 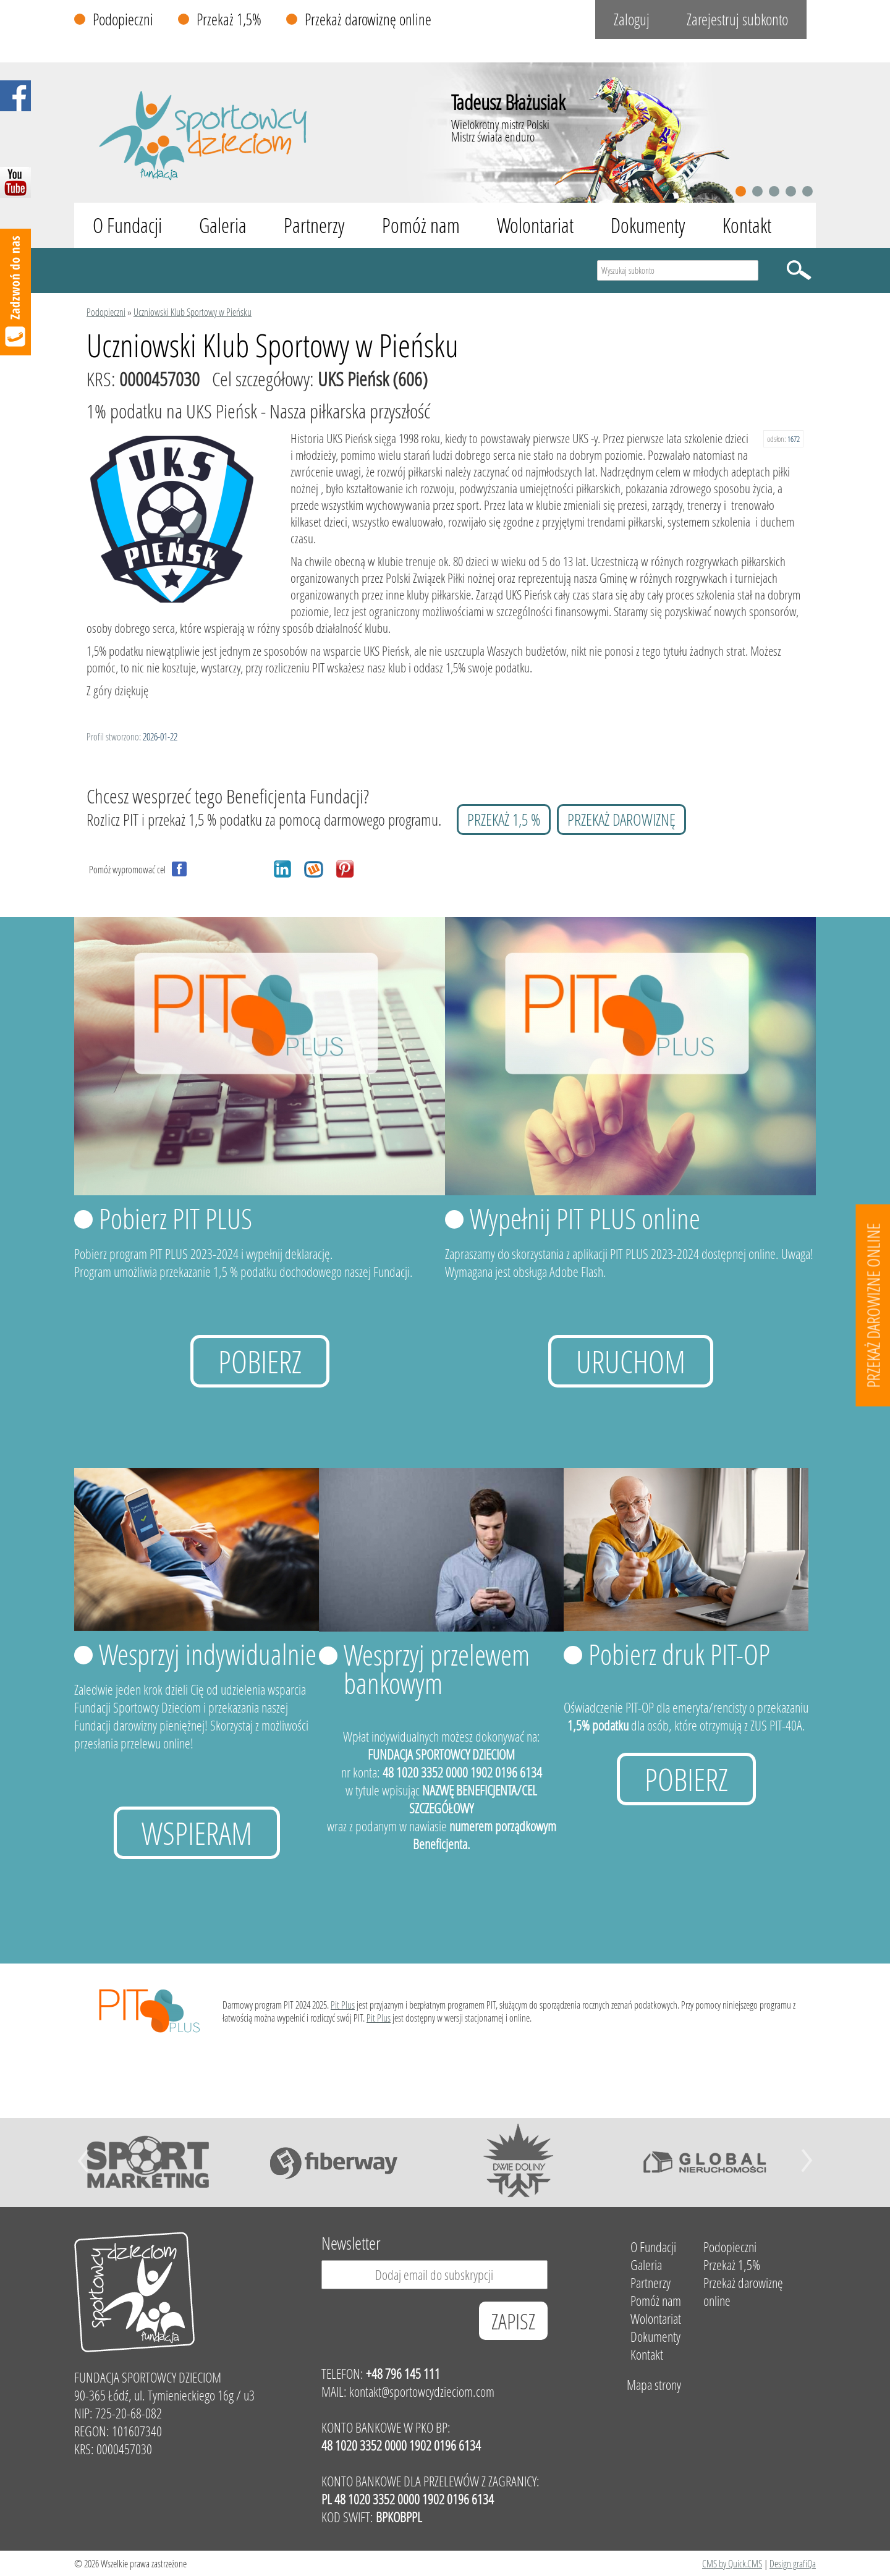 I want to click on Pomóż nam, so click(x=421, y=225).